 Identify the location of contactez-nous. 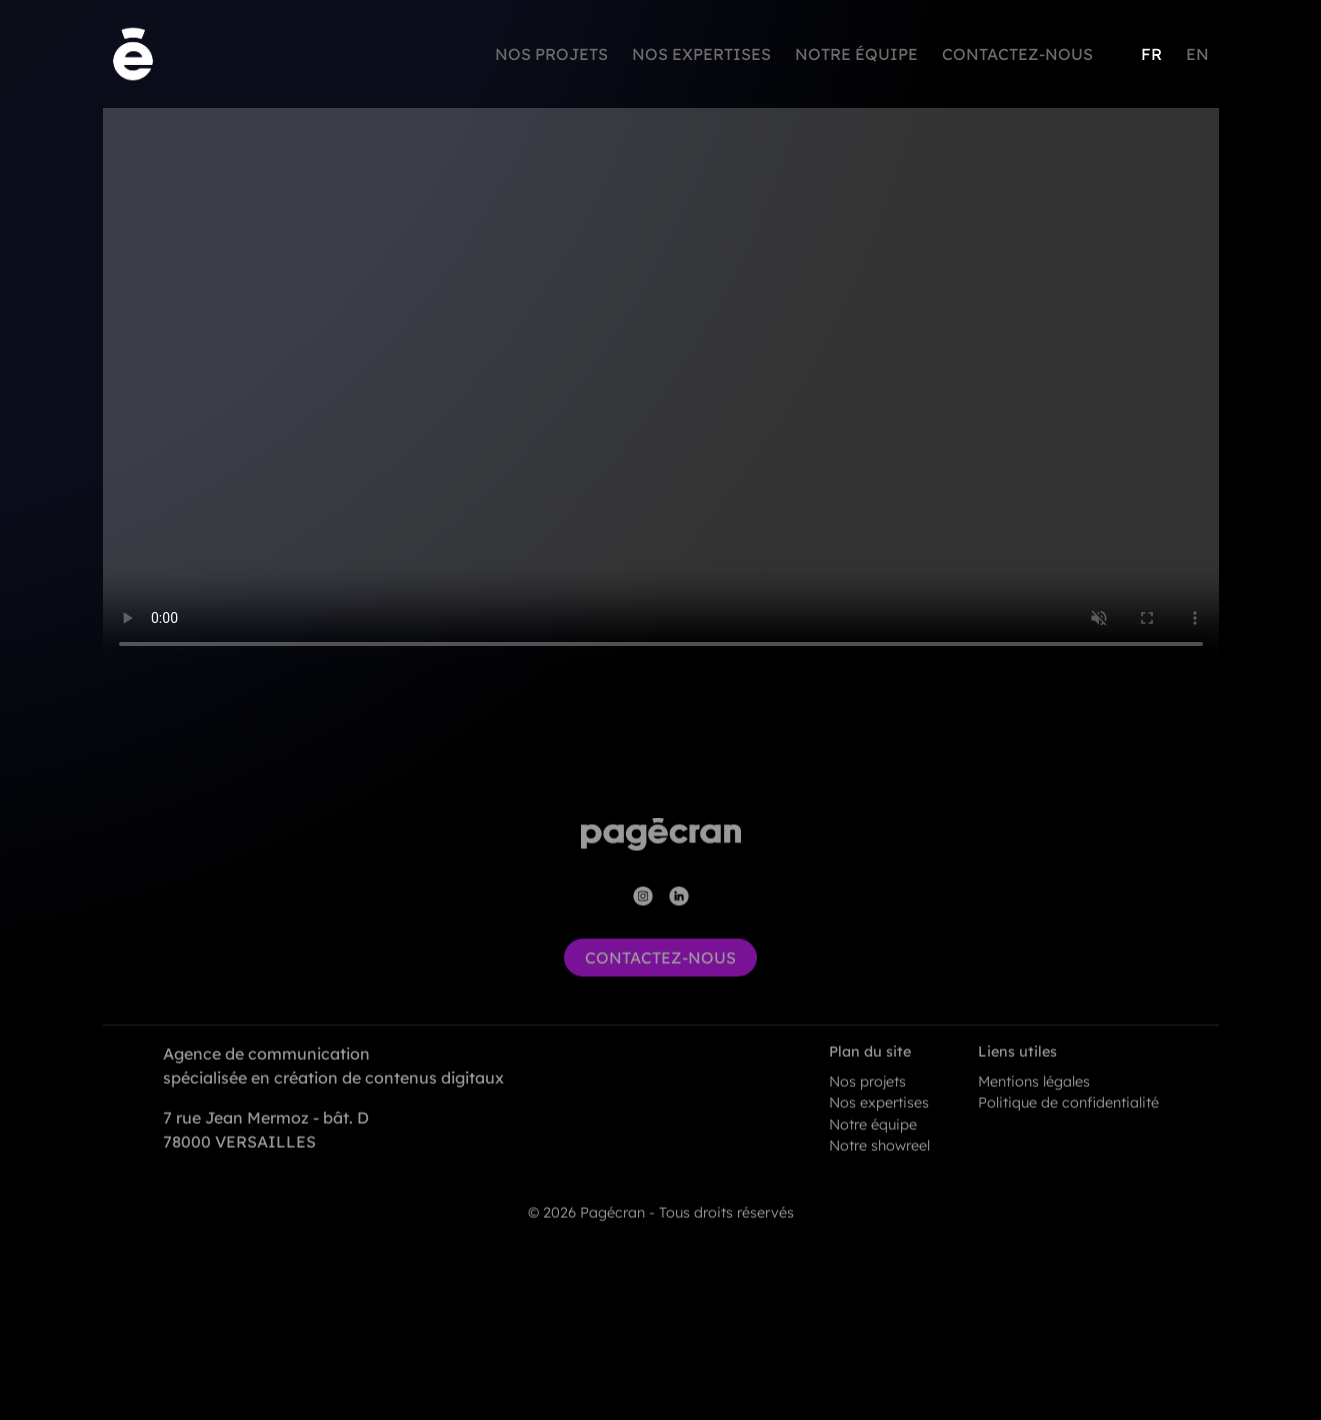
(660, 977).